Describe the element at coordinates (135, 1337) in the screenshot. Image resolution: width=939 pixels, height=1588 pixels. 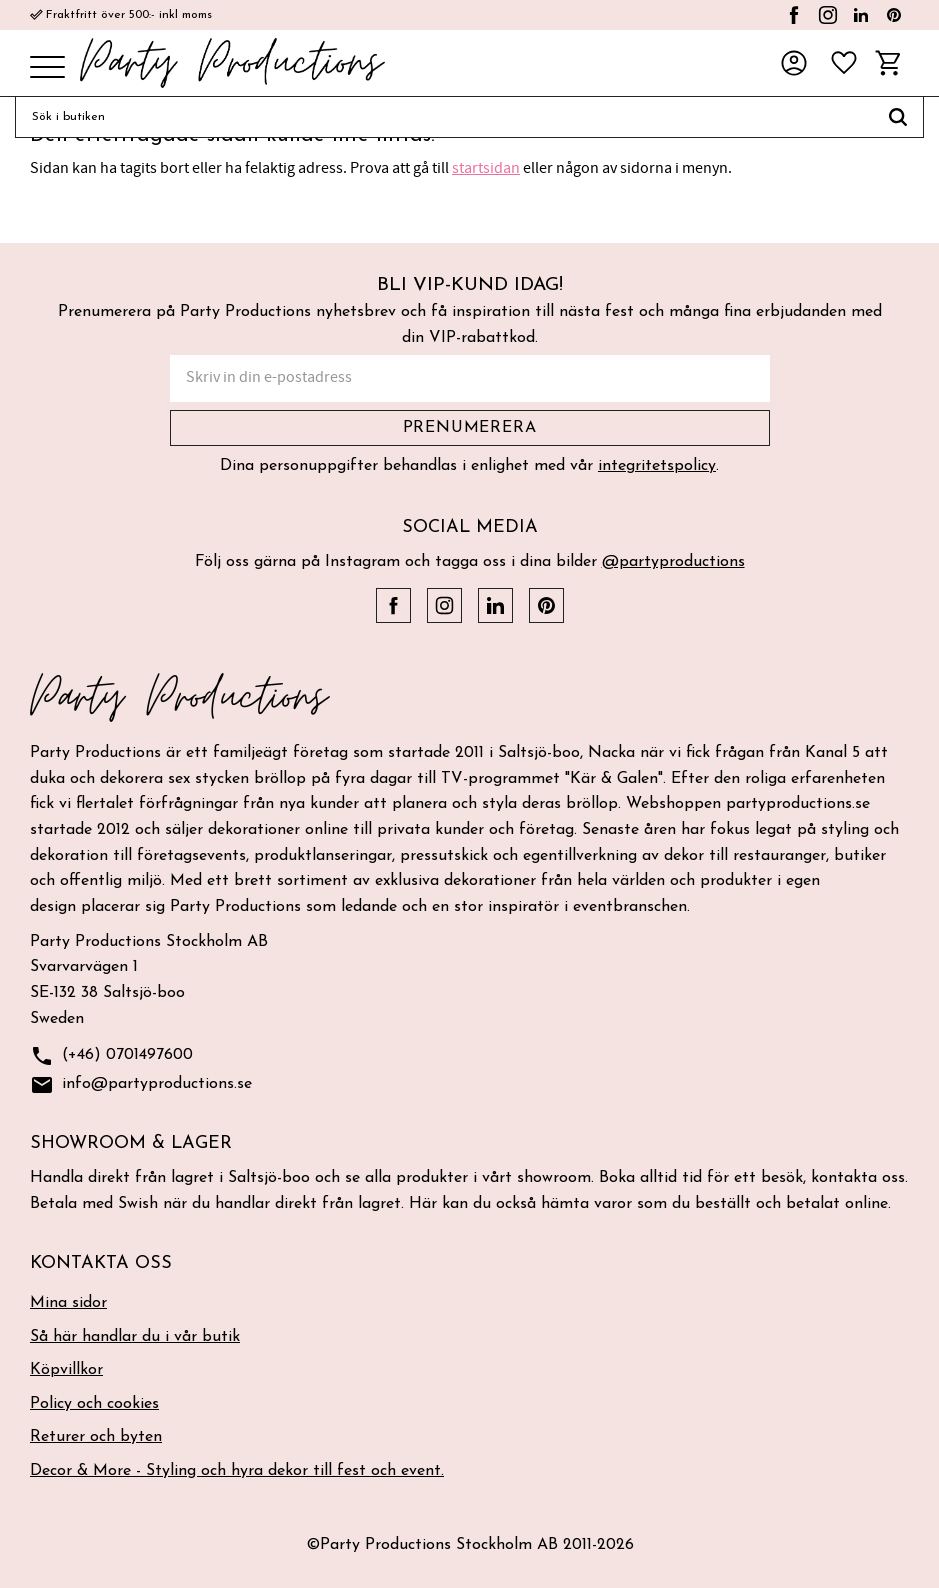
I see `Så här handlar du i vår butik [menuitem]` at that location.